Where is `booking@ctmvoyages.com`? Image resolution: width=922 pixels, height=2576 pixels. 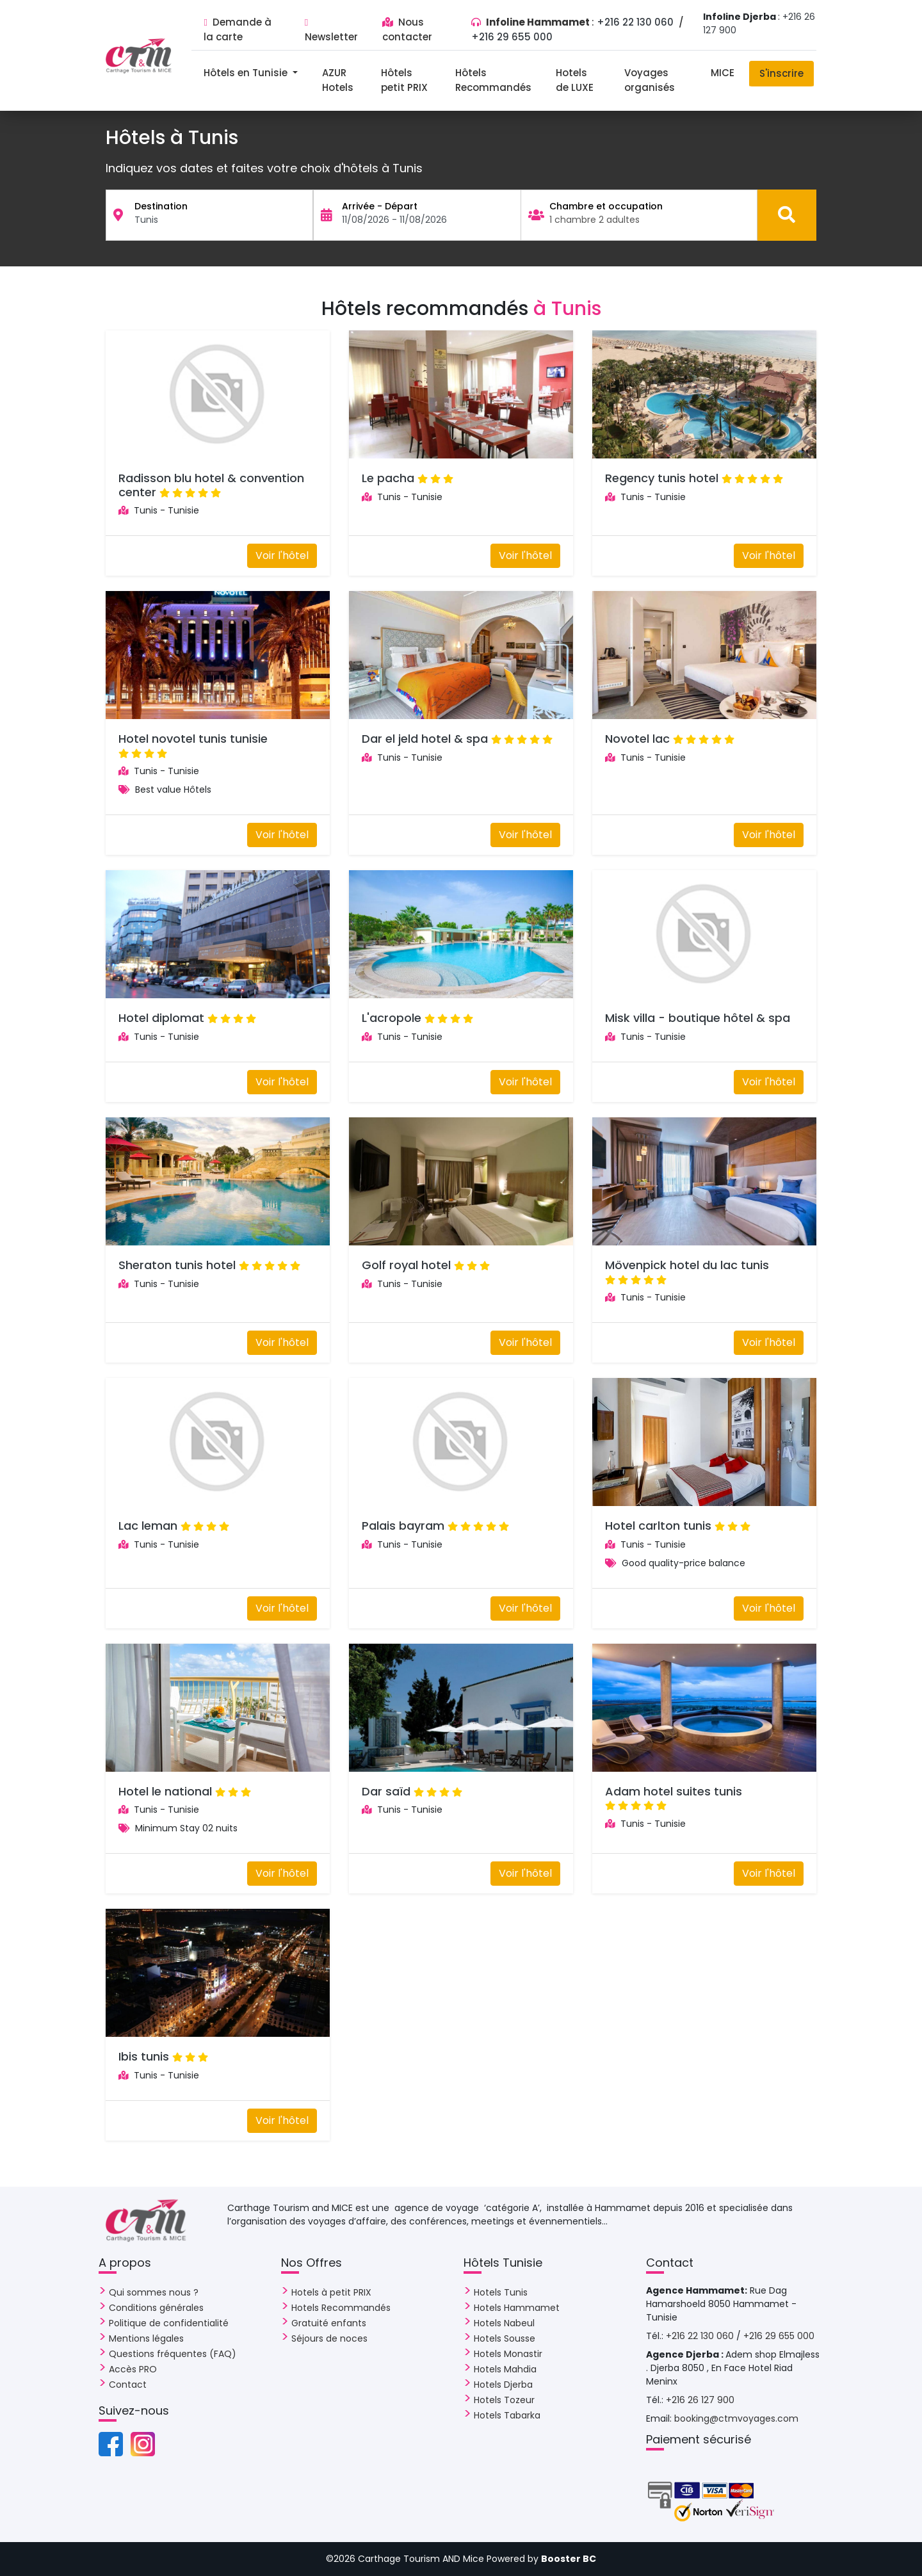
booking@ctmvoyages.com is located at coordinates (736, 2418).